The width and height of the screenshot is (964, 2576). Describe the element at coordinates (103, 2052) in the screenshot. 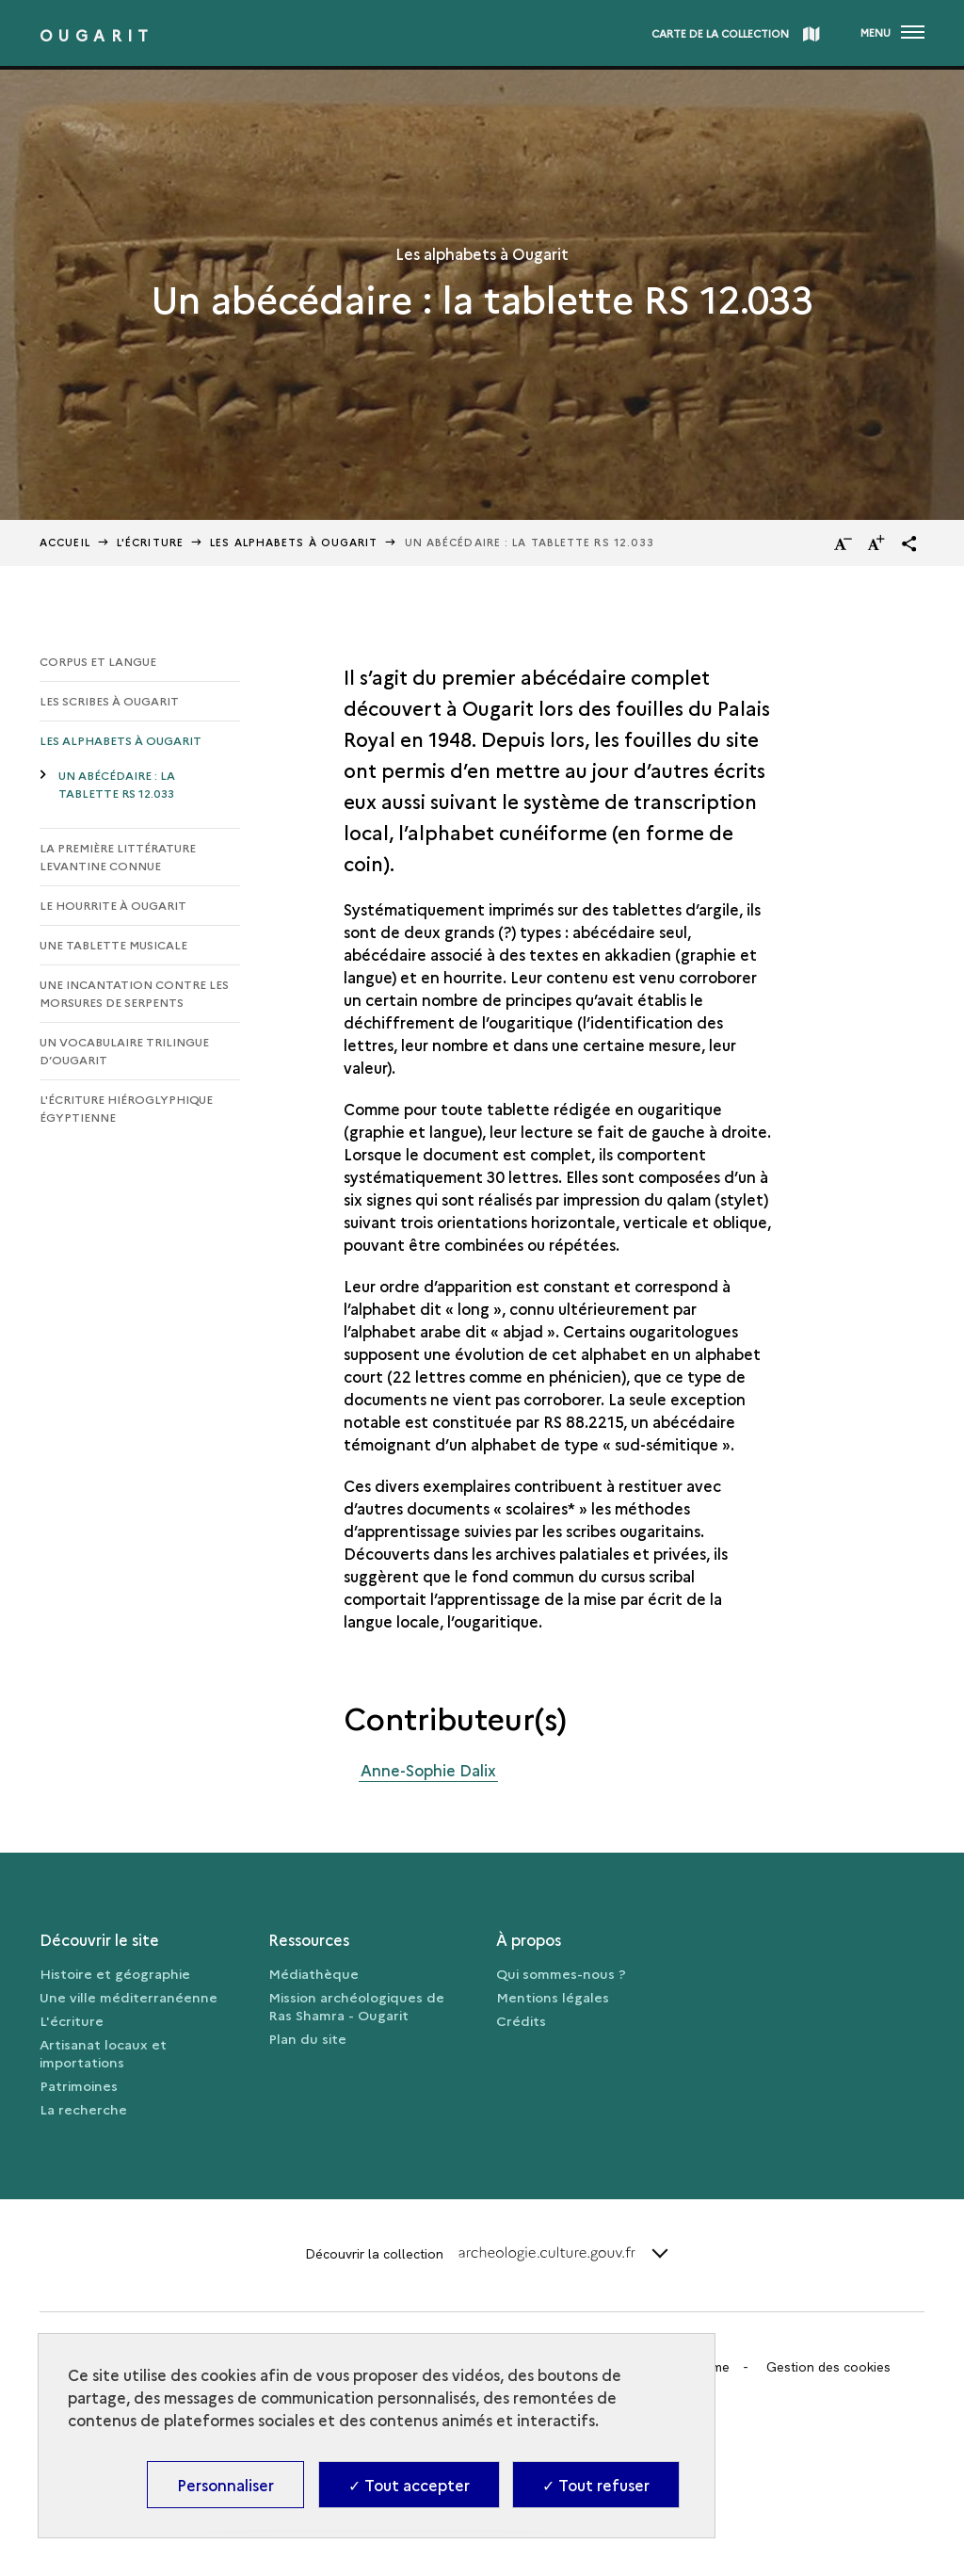

I see `Artisanat locaux et importations` at that location.